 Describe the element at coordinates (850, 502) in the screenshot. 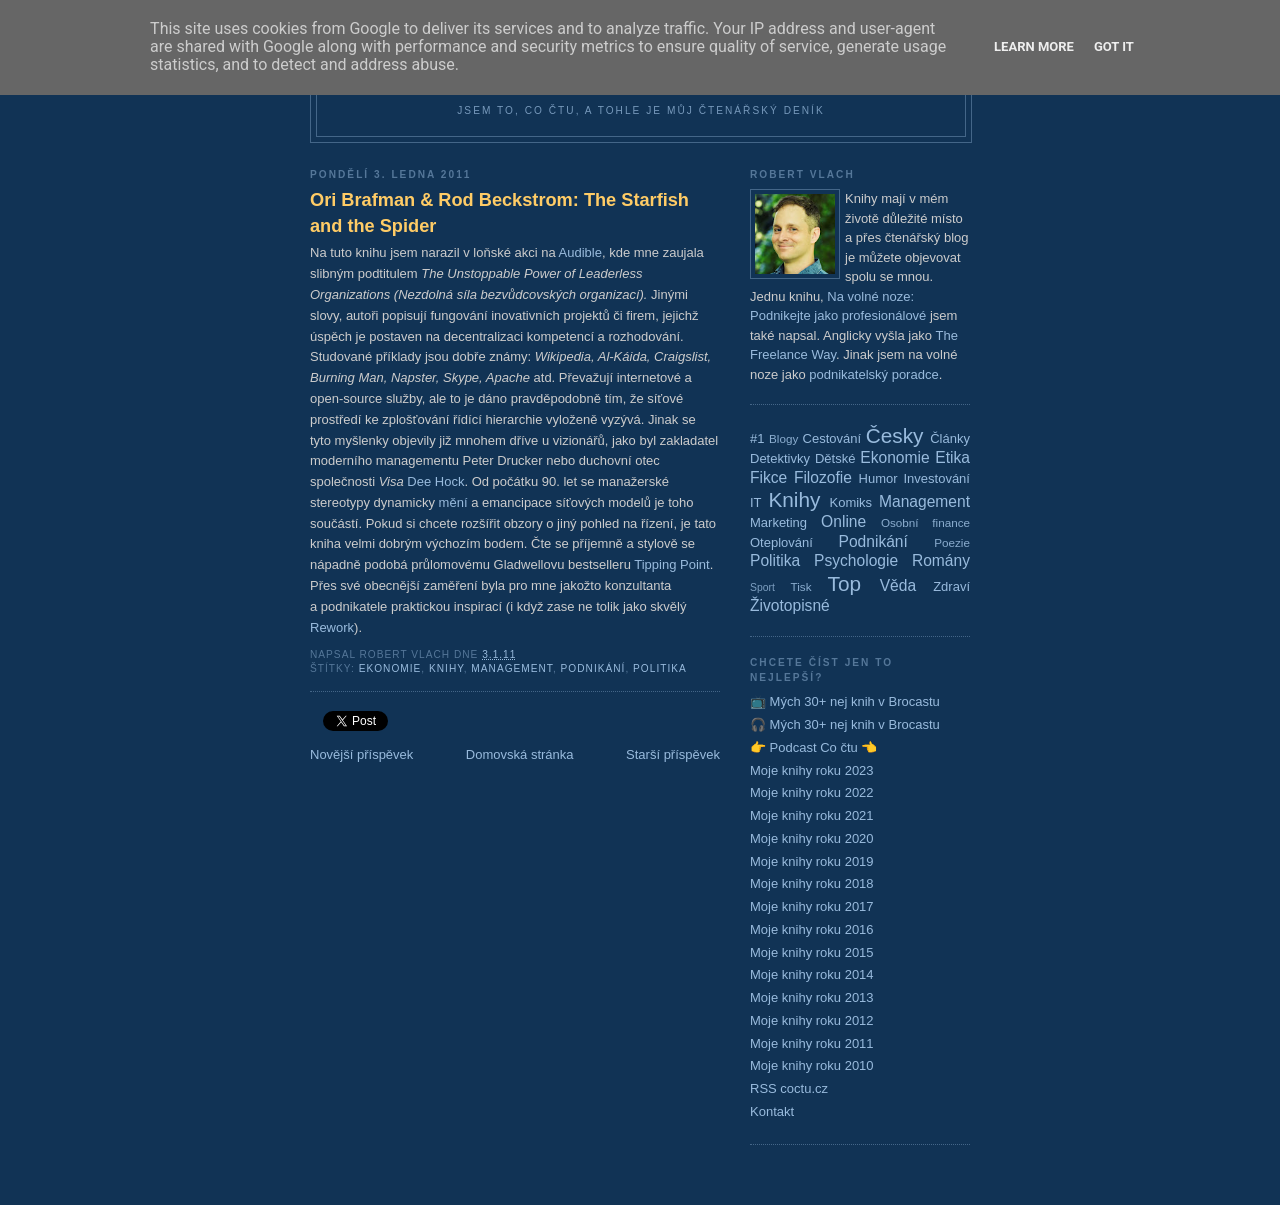

I see `Komiks` at that location.